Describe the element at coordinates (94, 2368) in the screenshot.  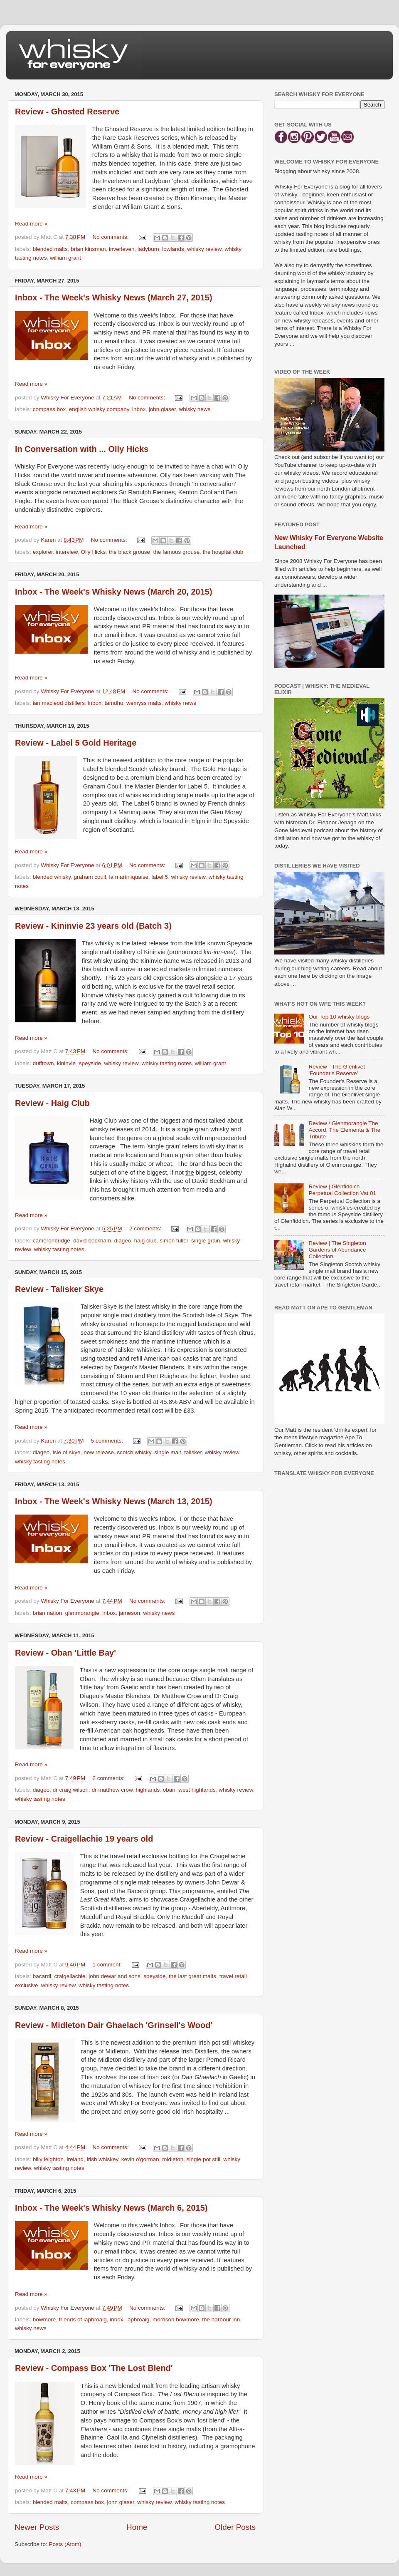
I see `Review - Compass Box 'The Lost Blend'` at that location.